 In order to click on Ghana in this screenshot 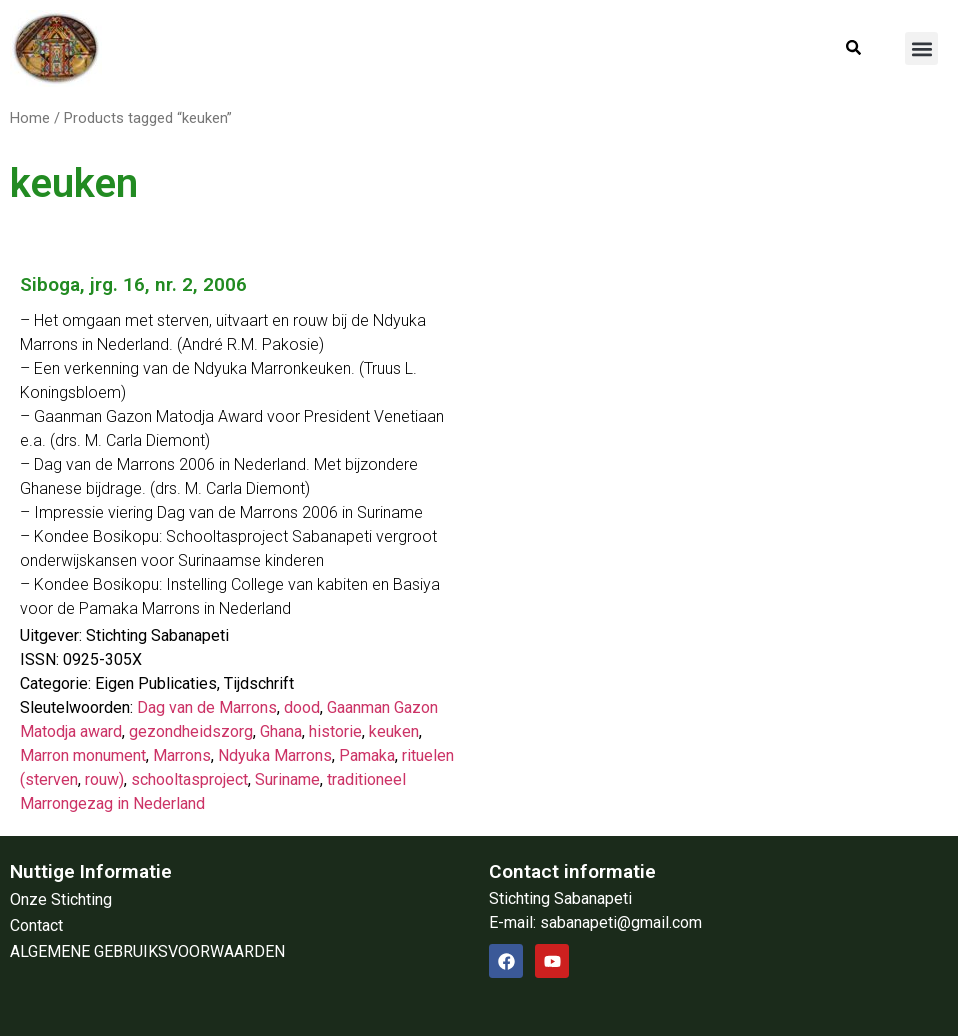, I will do `click(281, 731)`.